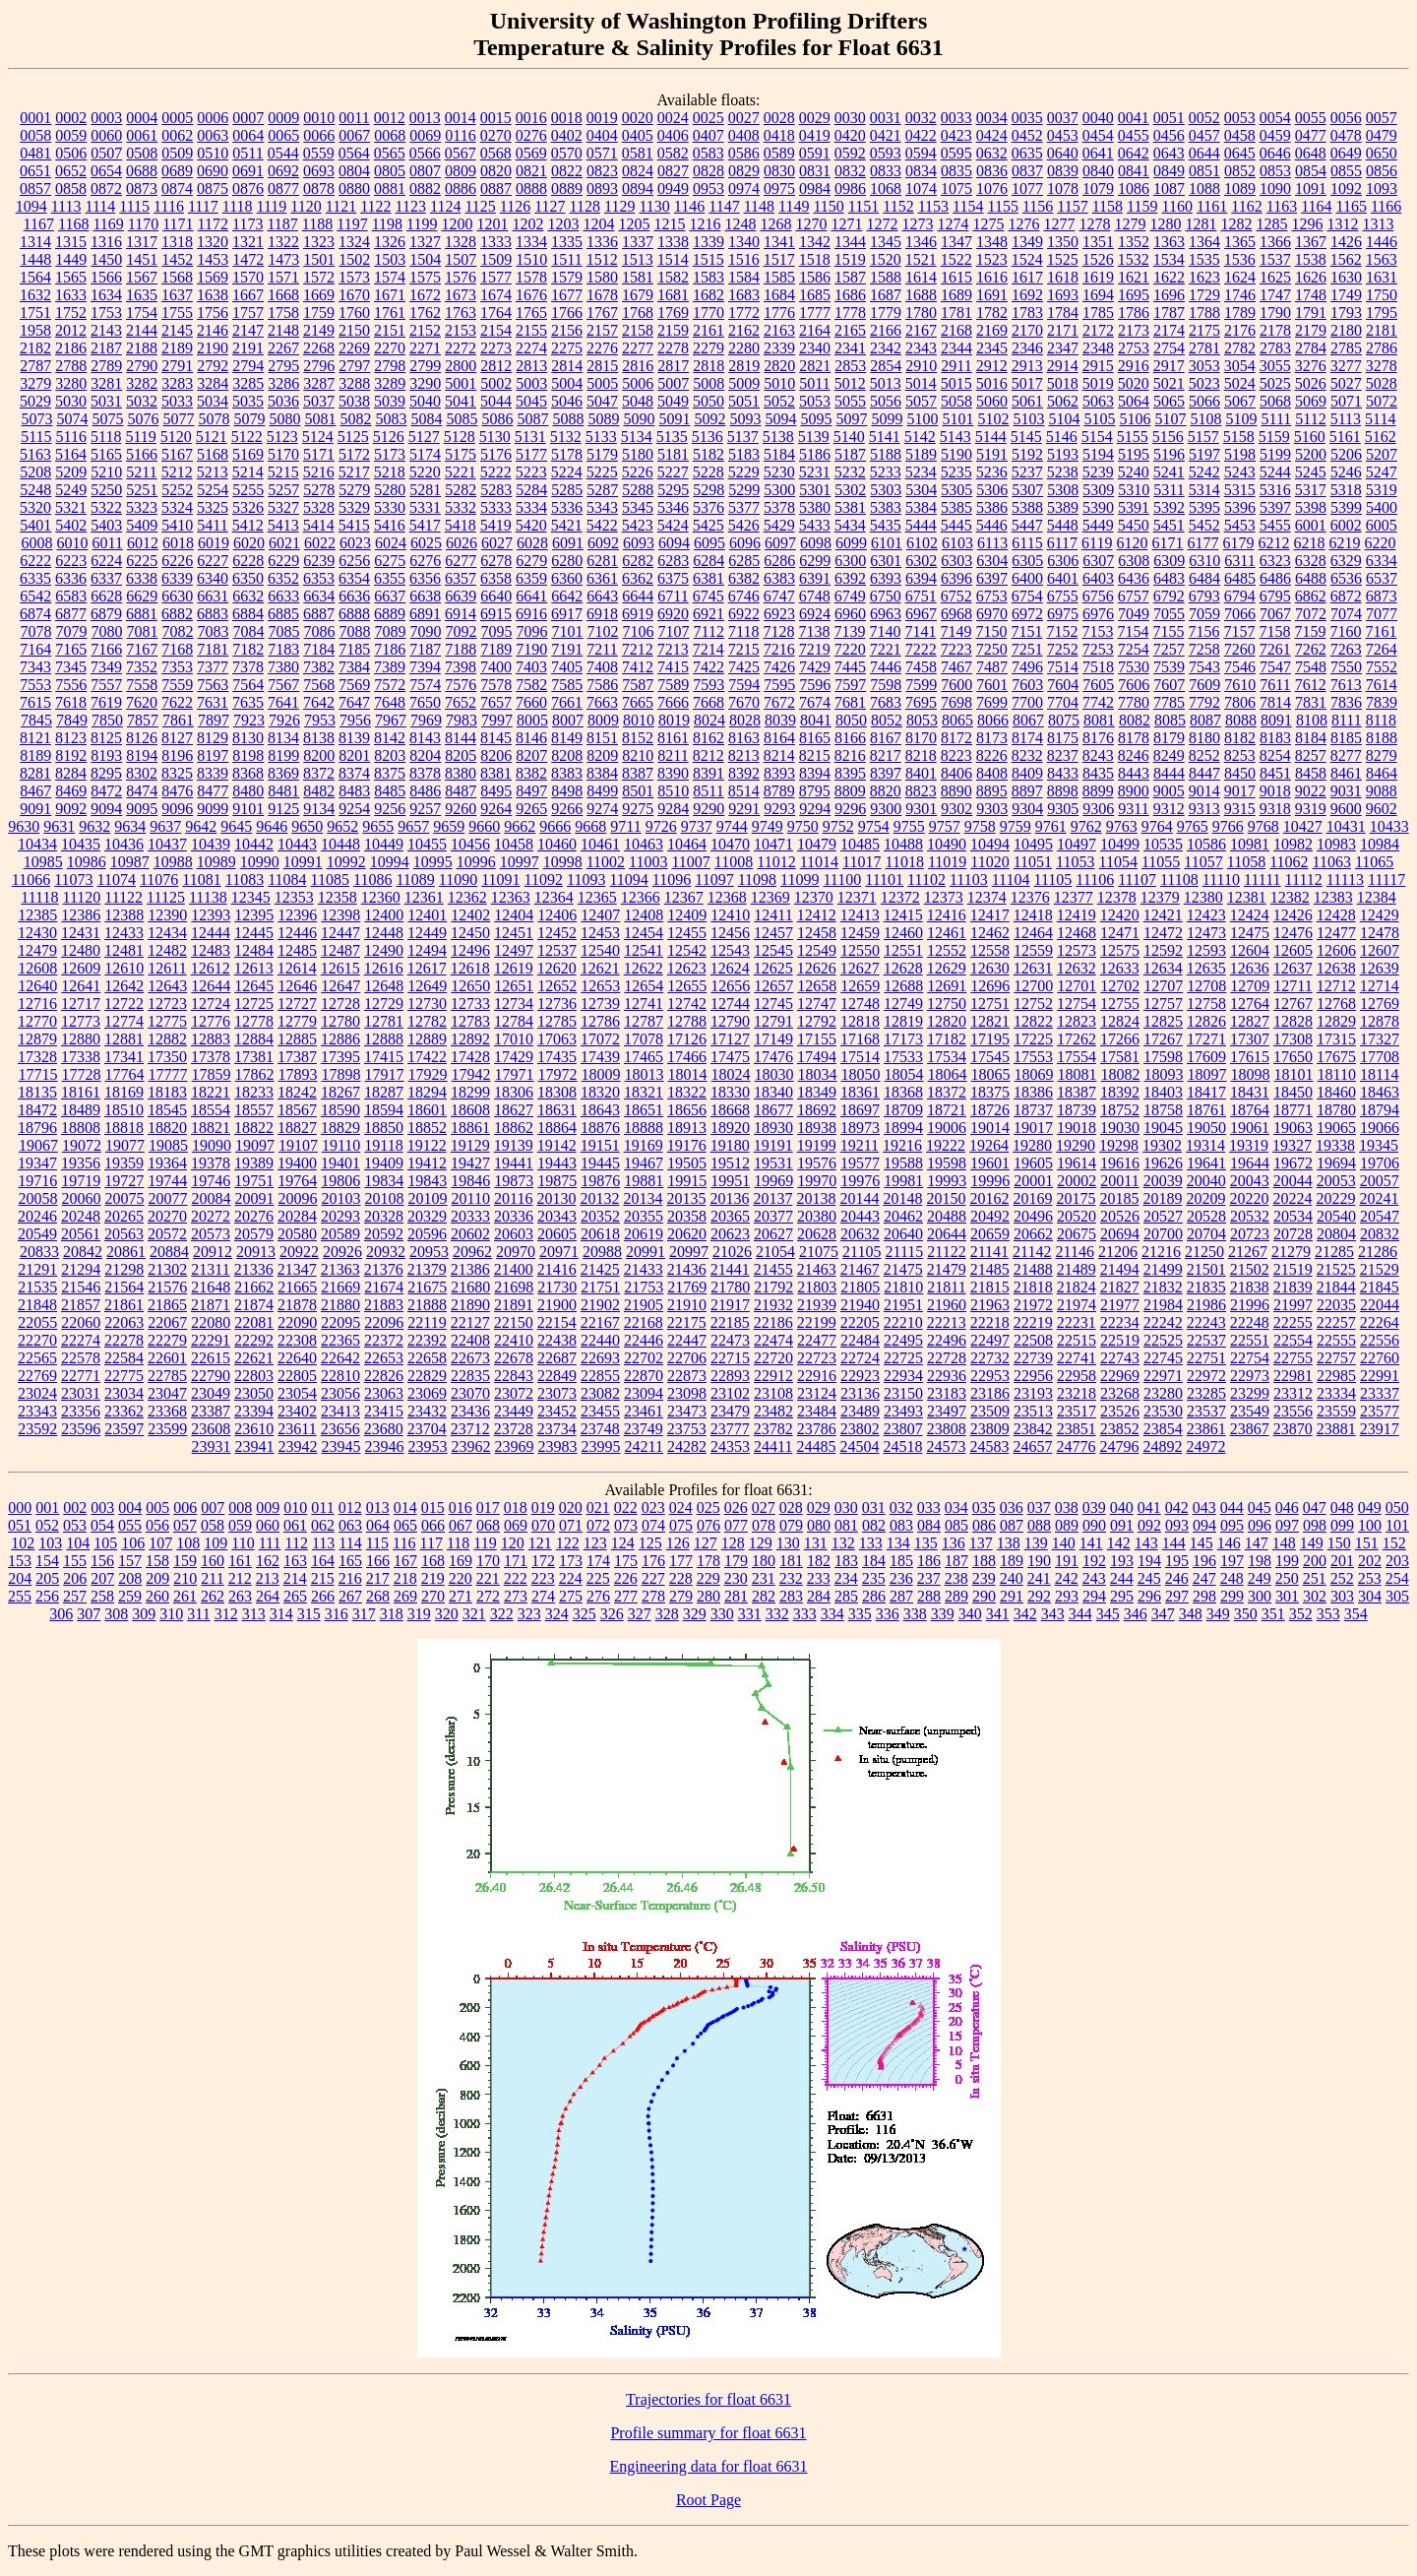 This screenshot has height=2576, width=1417. What do you see at coordinates (850, 808) in the screenshot?
I see `9296` at bounding box center [850, 808].